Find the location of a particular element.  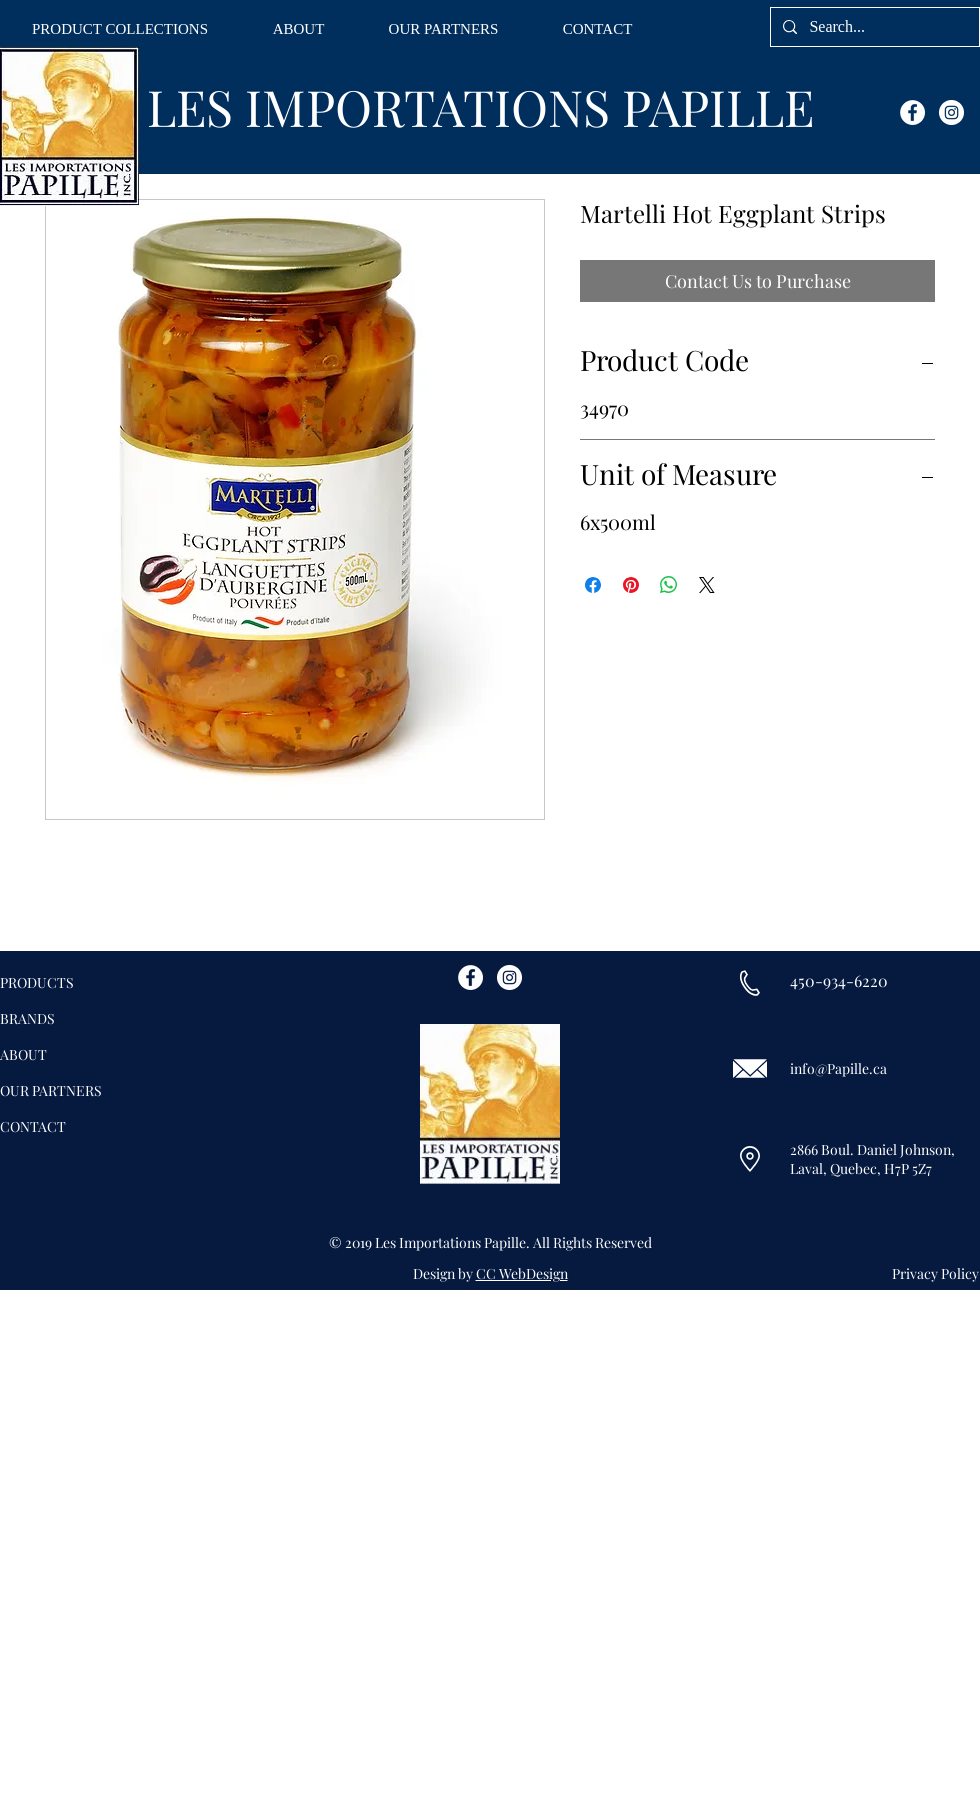

BRANDS is located at coordinates (27, 1018).